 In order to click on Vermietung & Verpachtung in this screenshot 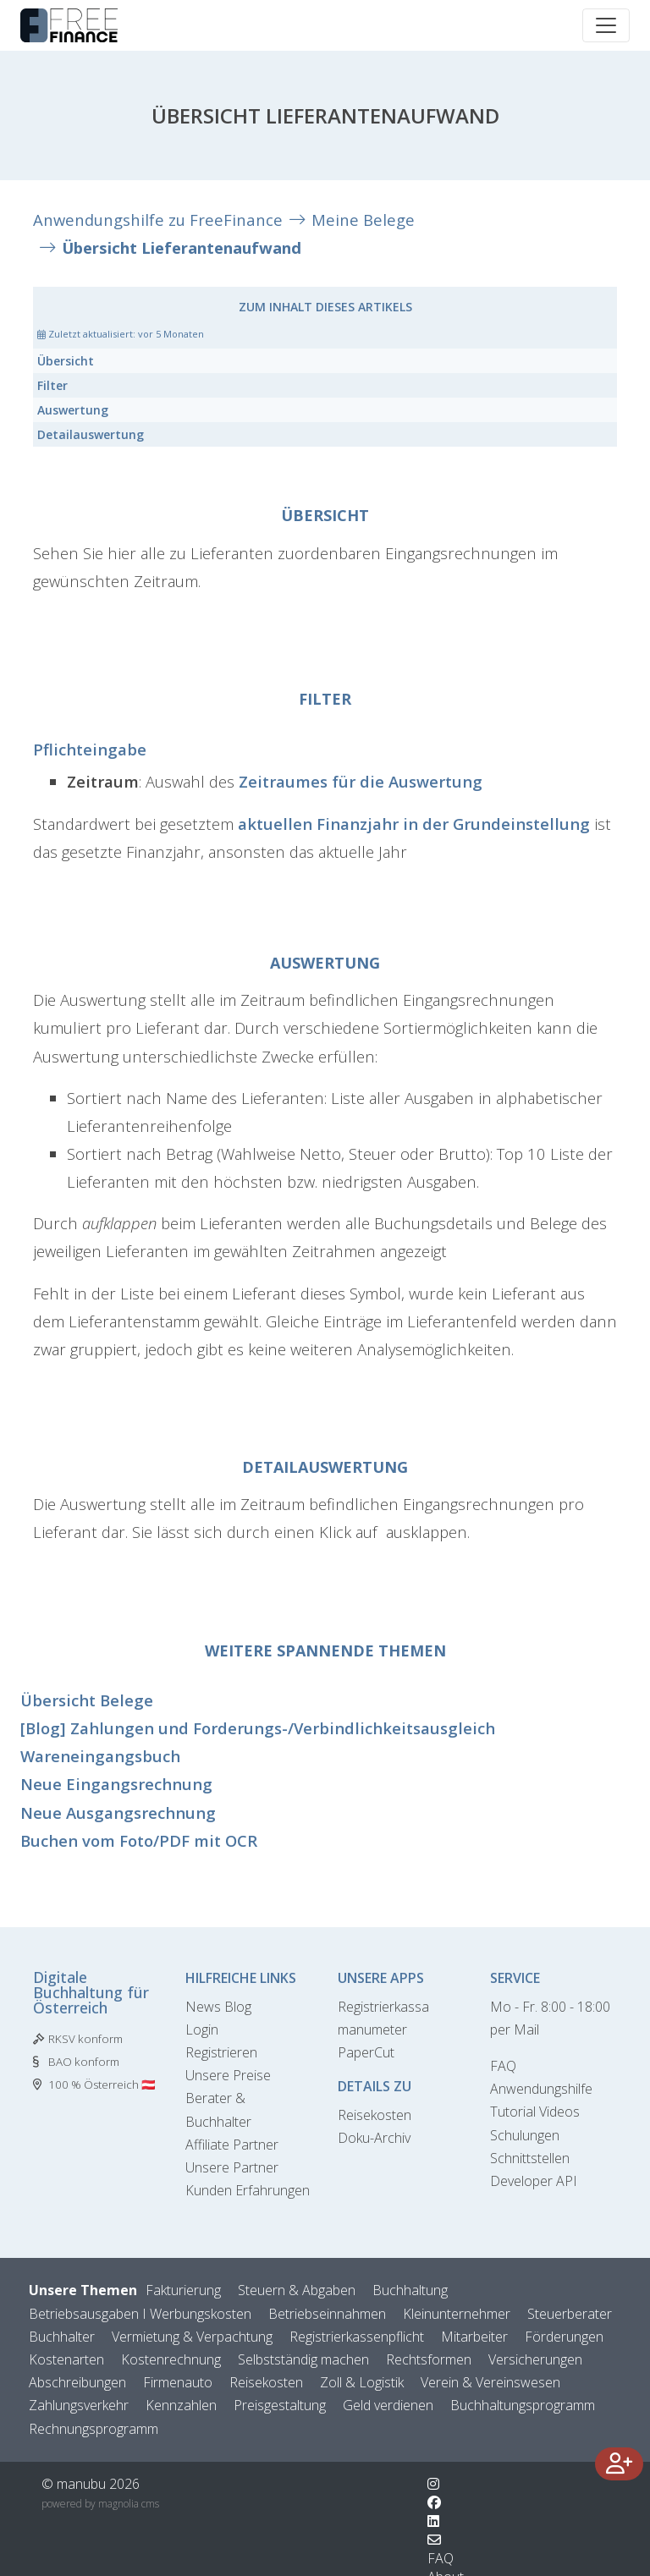, I will do `click(192, 2336)`.